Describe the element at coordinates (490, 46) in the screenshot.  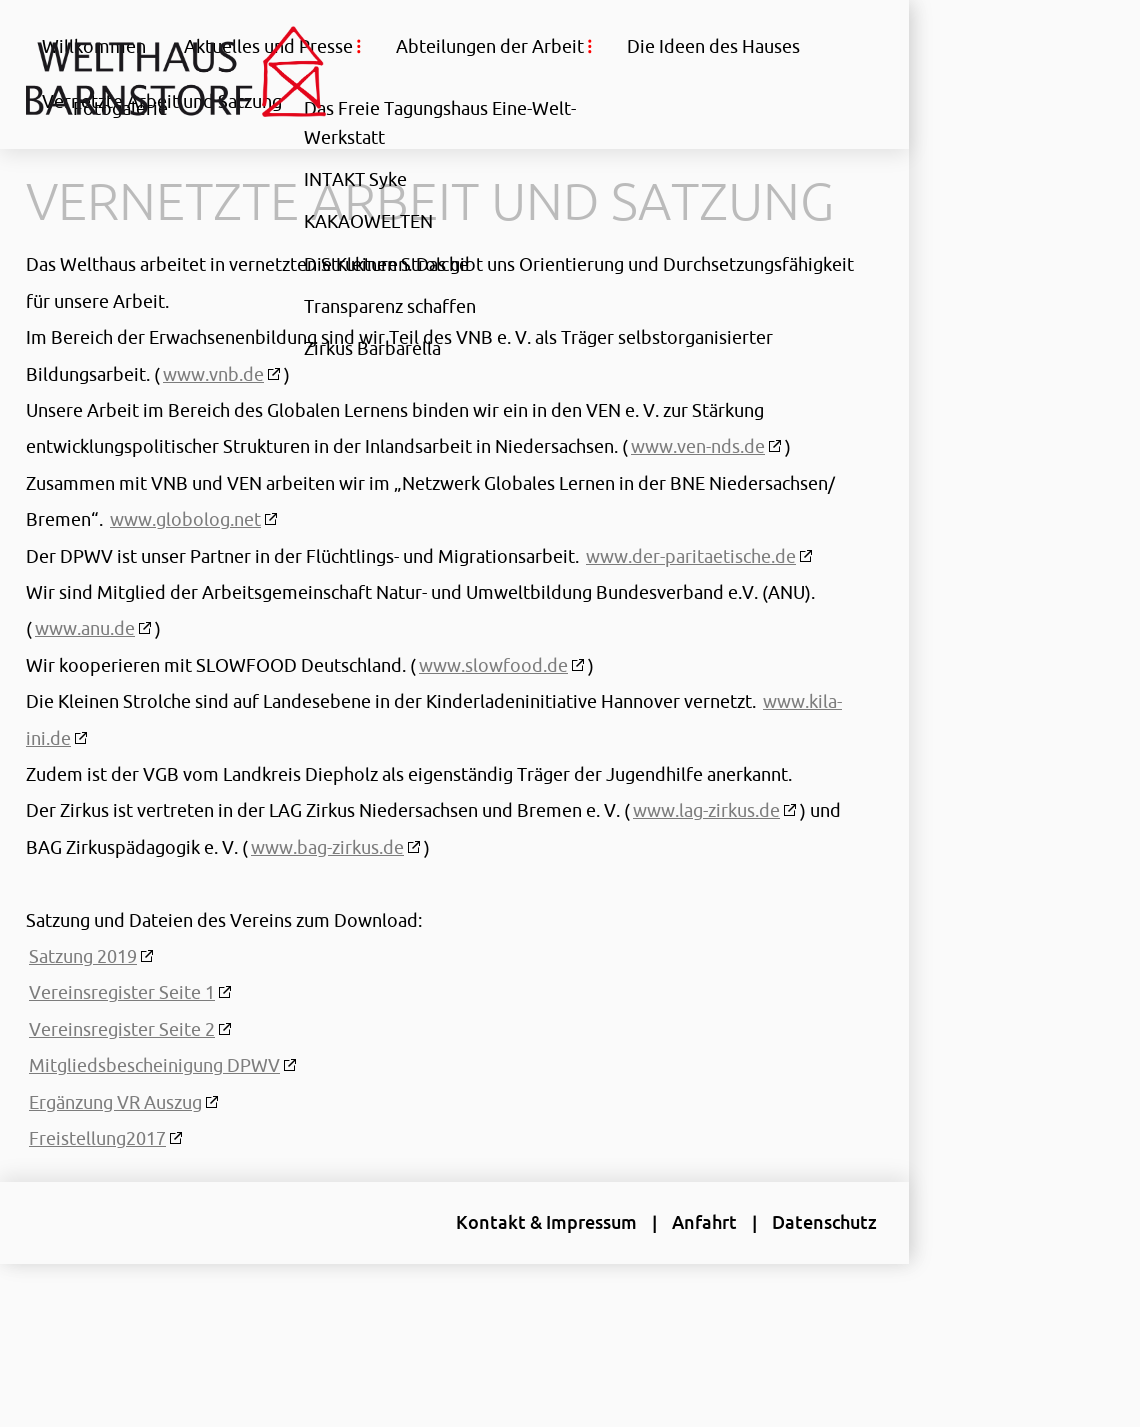
I see `Abteilungen der Arbeit` at that location.